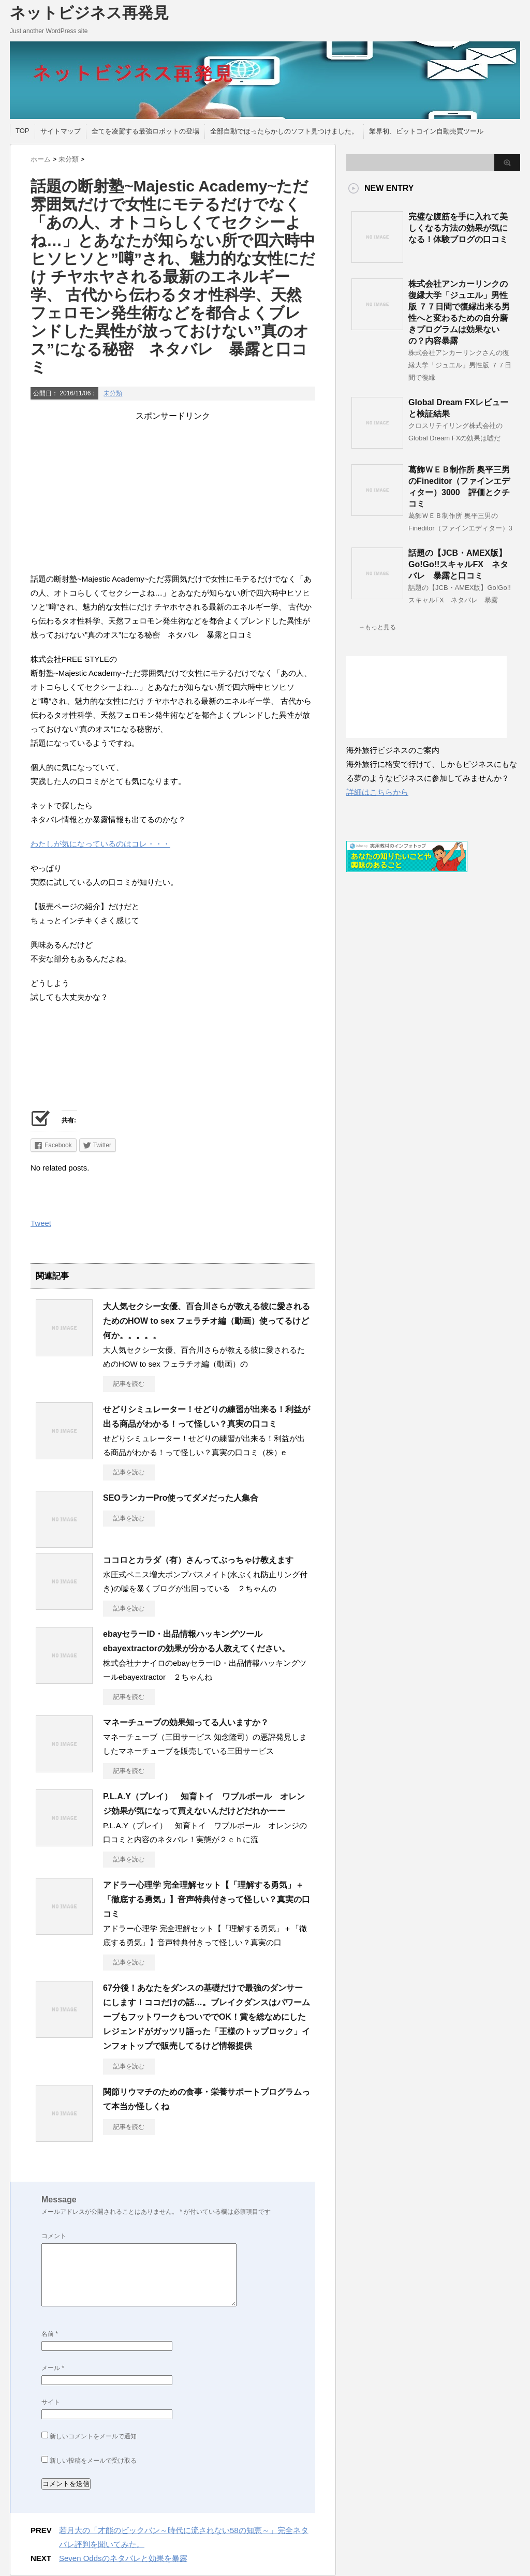 The width and height of the screenshot is (530, 2576). What do you see at coordinates (198, 1560) in the screenshot?
I see `ココロとカラダ（有）さんってぶっちゃけ教えます` at bounding box center [198, 1560].